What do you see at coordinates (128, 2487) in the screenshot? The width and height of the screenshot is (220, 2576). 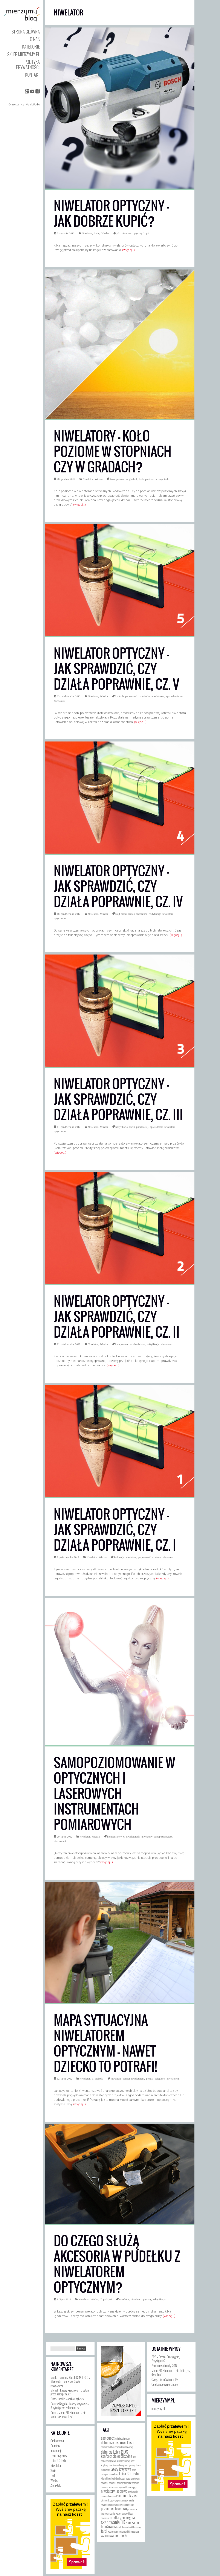 I see `niwelator rotacyjny` at bounding box center [128, 2487].